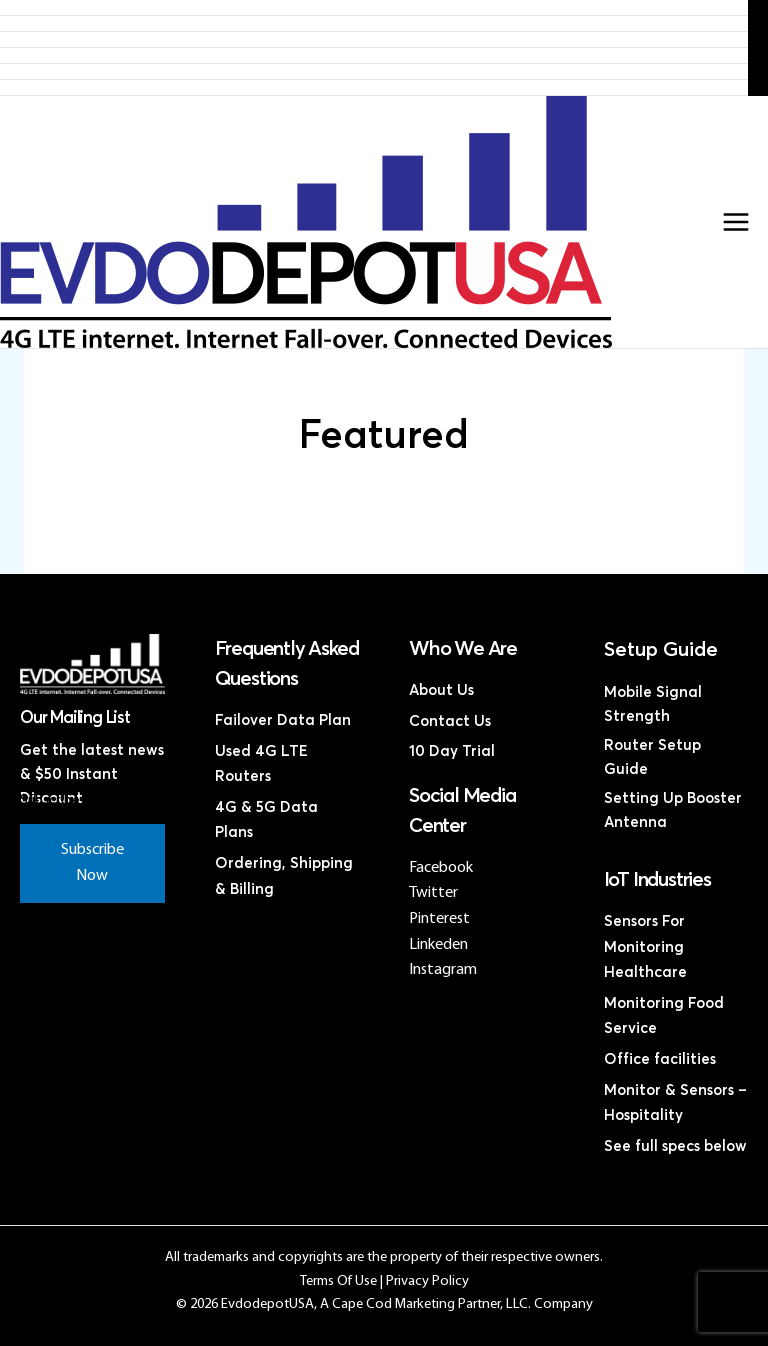  I want to click on 4G LTE Subscription, so click(374, 39).